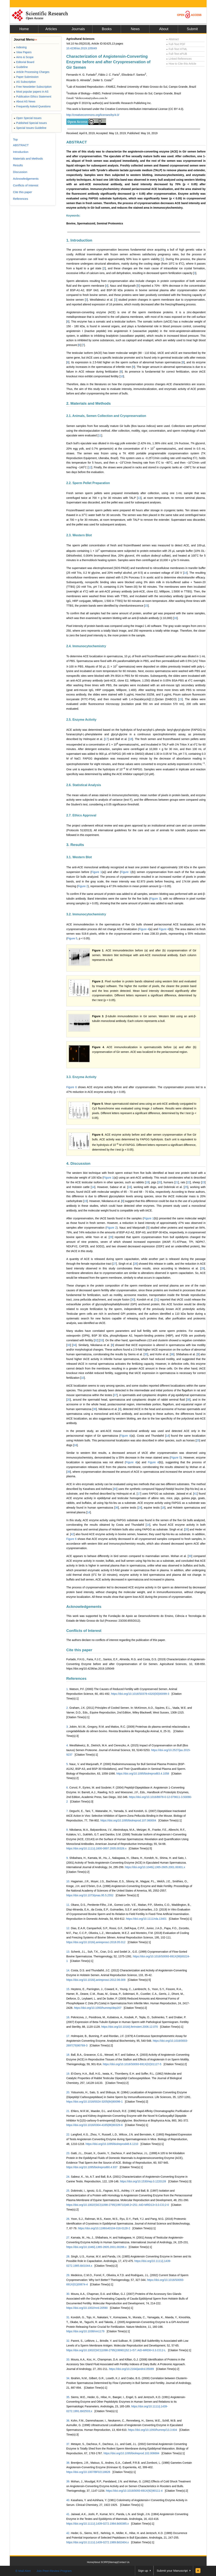 The width and height of the screenshot is (216, 2576). Describe the element at coordinates (172, 2570) in the screenshot. I see `Submit your Manuscript` at that location.